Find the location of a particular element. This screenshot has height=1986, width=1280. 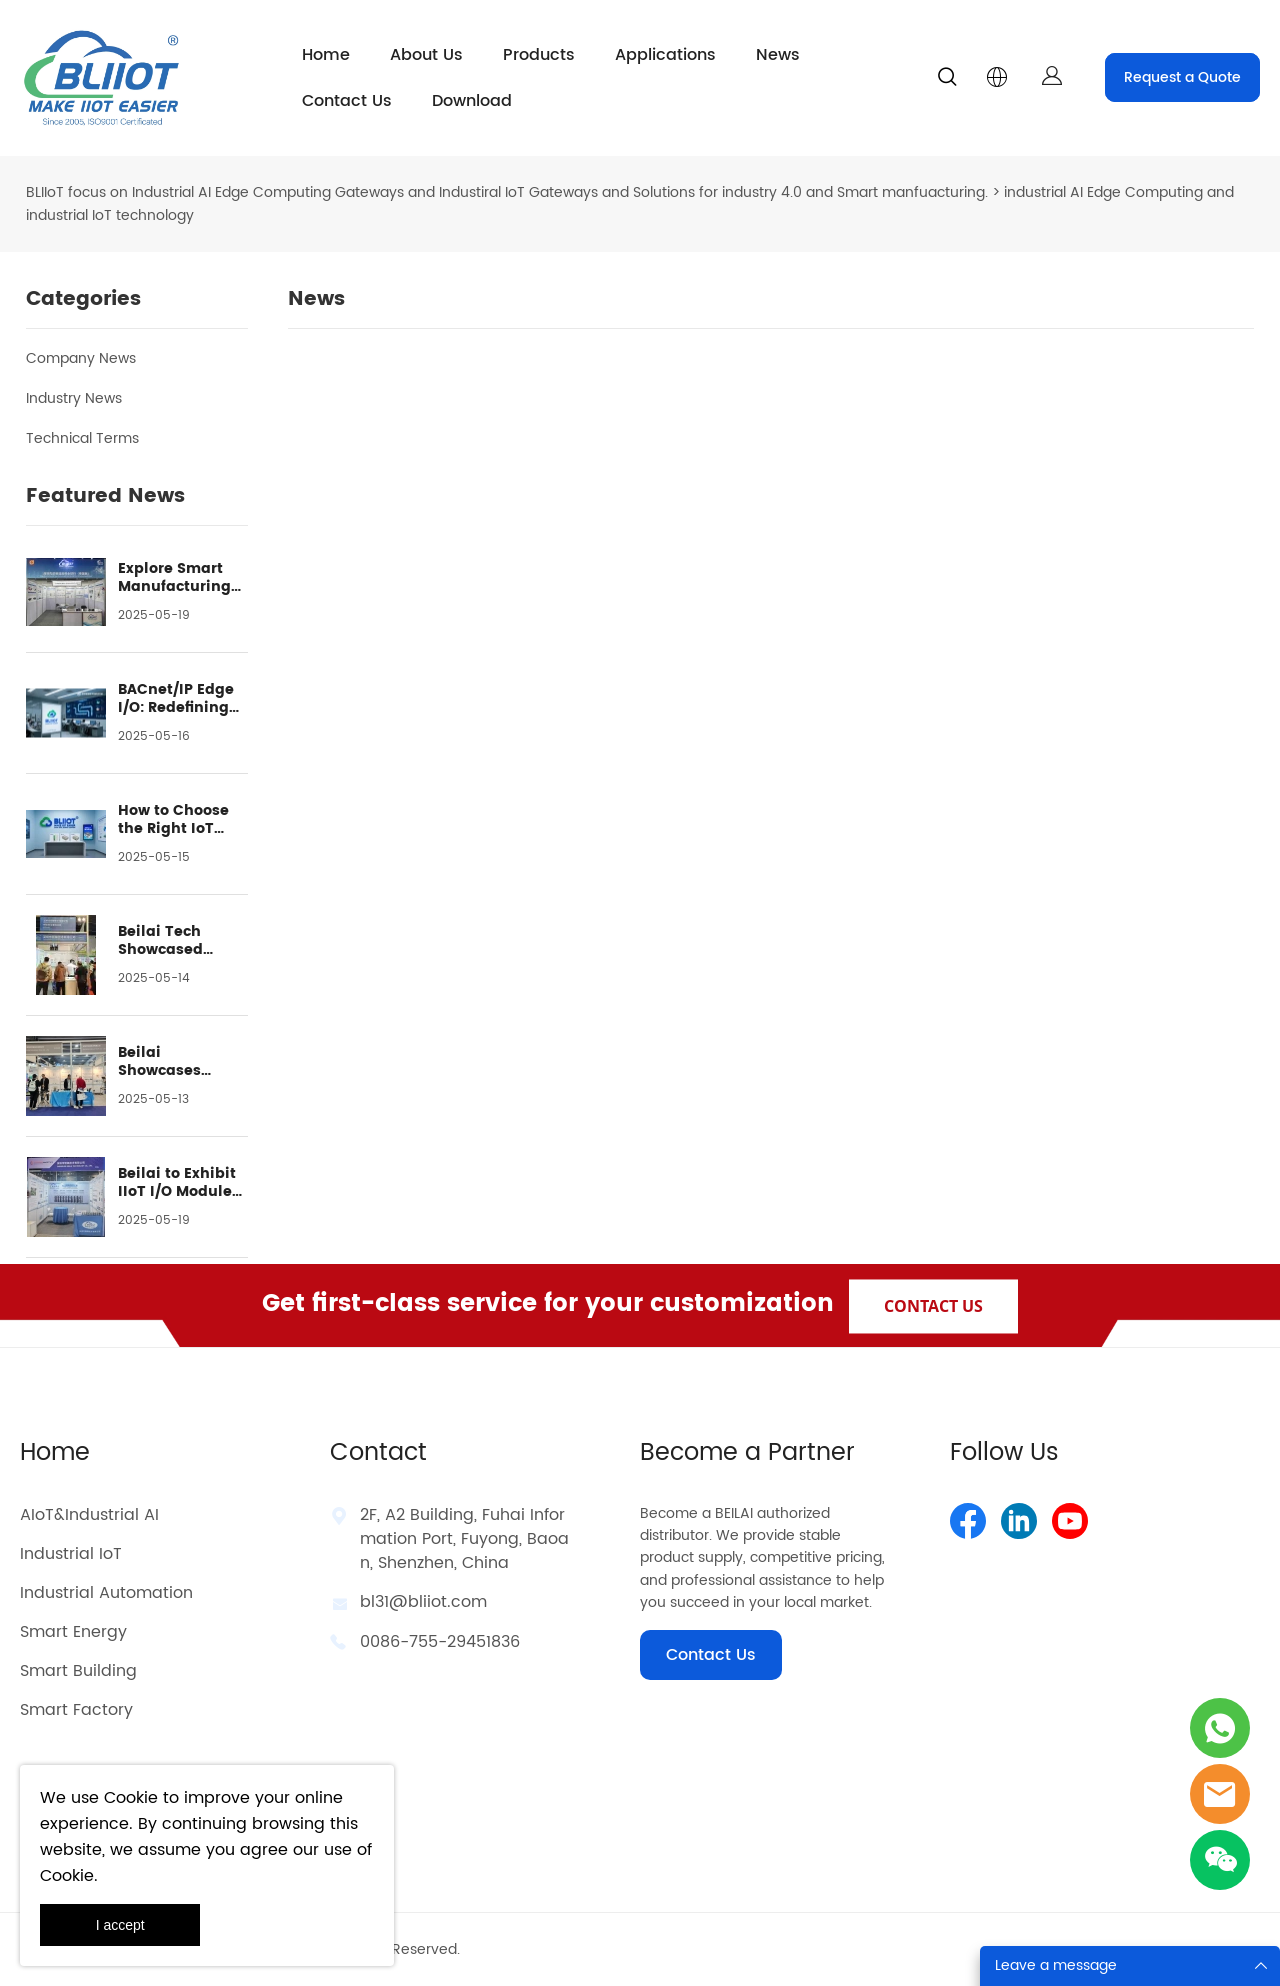

bl31@bliiot.com is located at coordinates (423, 1602).